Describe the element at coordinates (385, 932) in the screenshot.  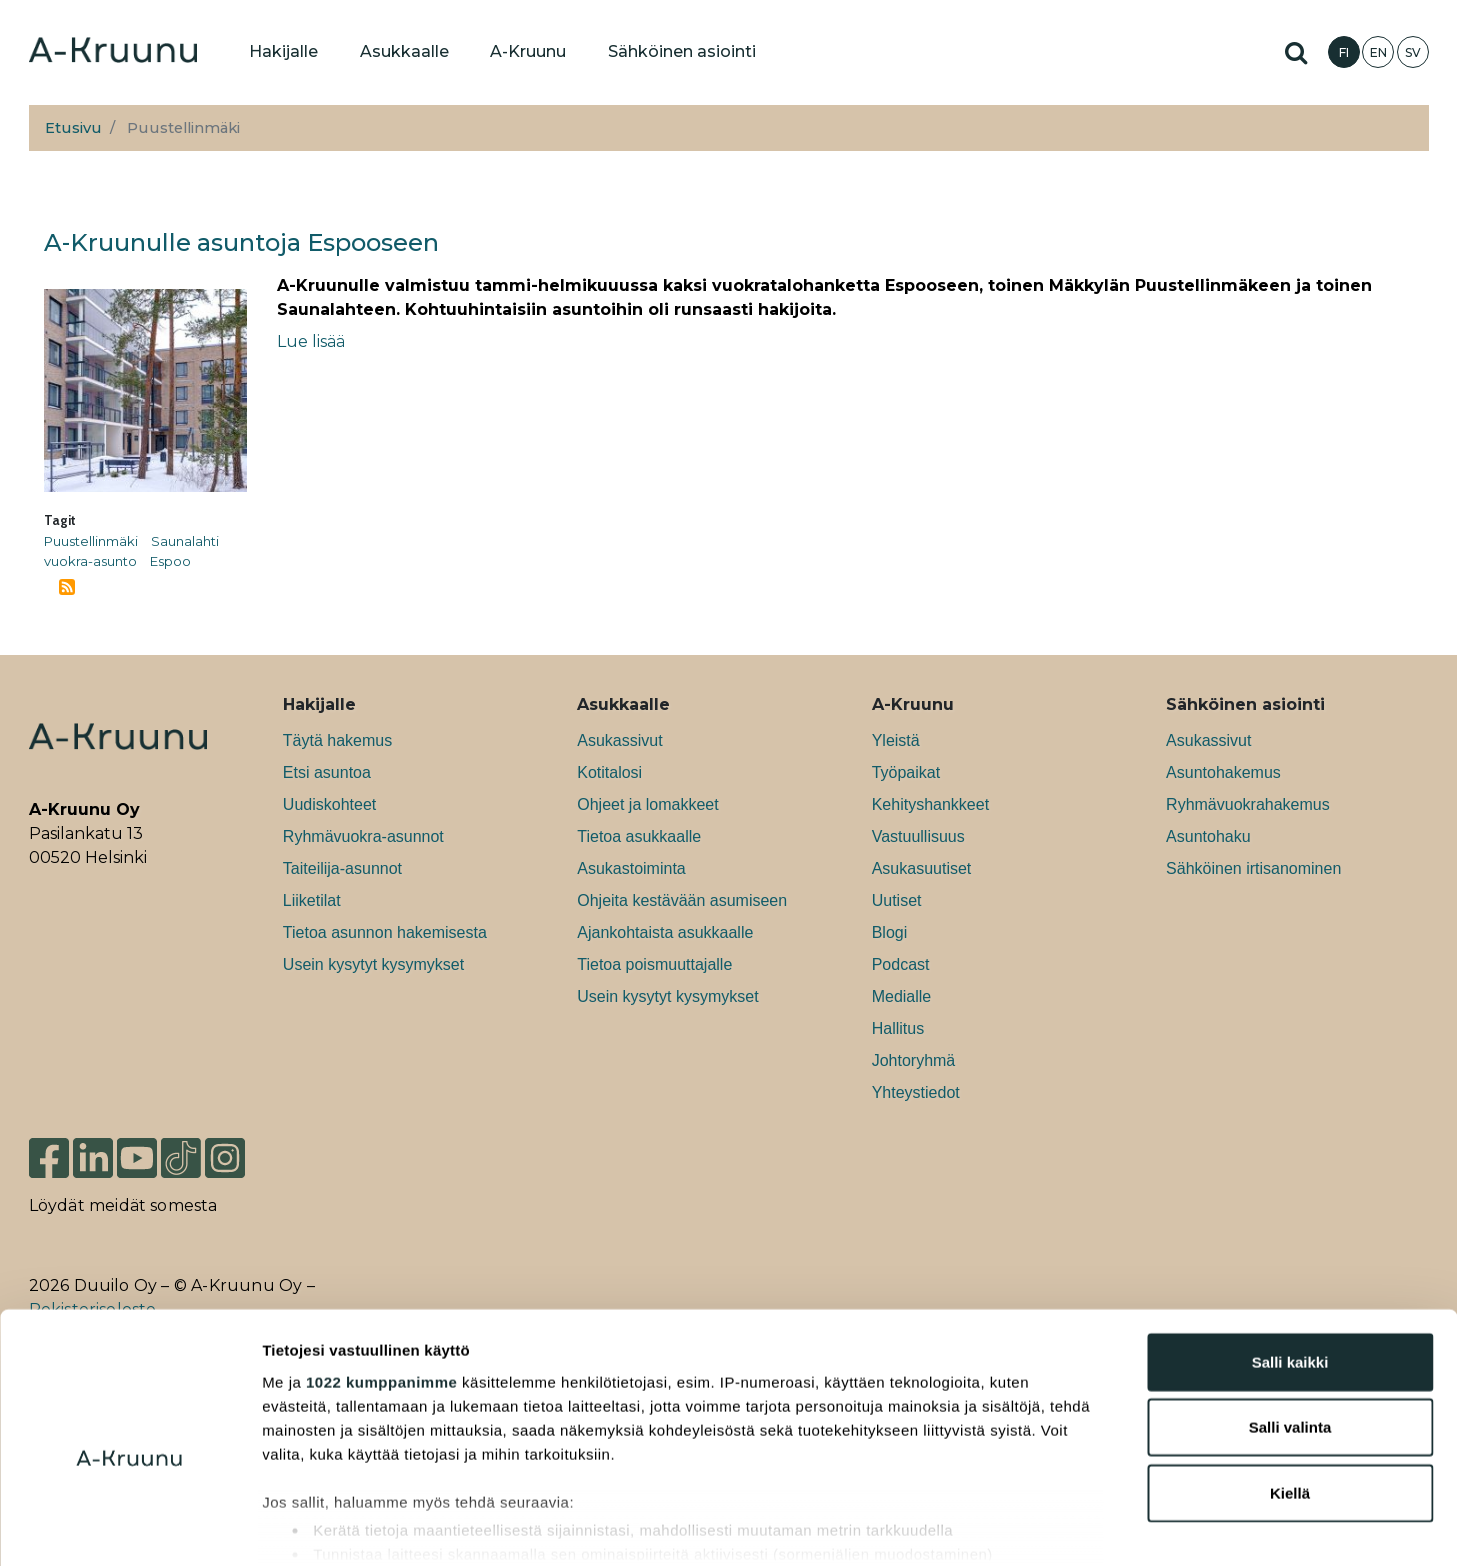
I see `Tietoa asunnon hakemisesta` at that location.